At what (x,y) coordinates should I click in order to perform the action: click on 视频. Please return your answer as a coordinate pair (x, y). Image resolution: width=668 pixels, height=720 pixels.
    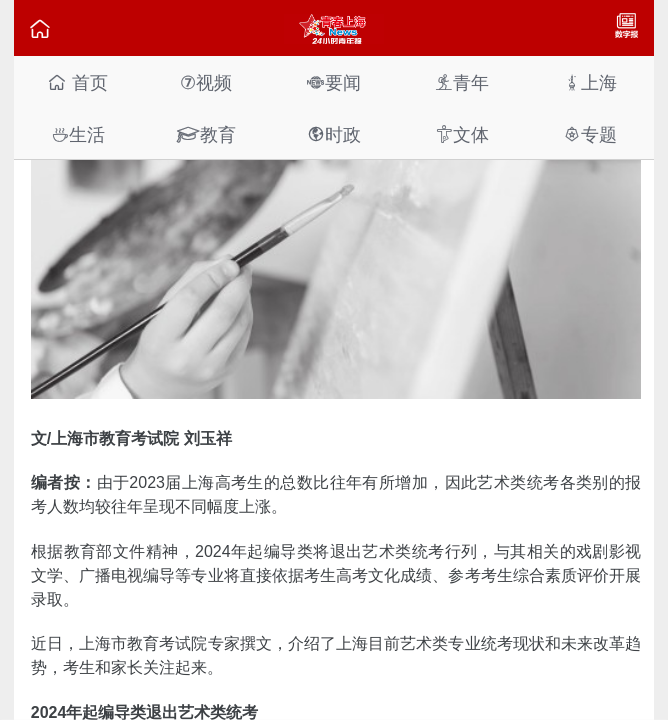
    Looking at the image, I should click on (206, 82).